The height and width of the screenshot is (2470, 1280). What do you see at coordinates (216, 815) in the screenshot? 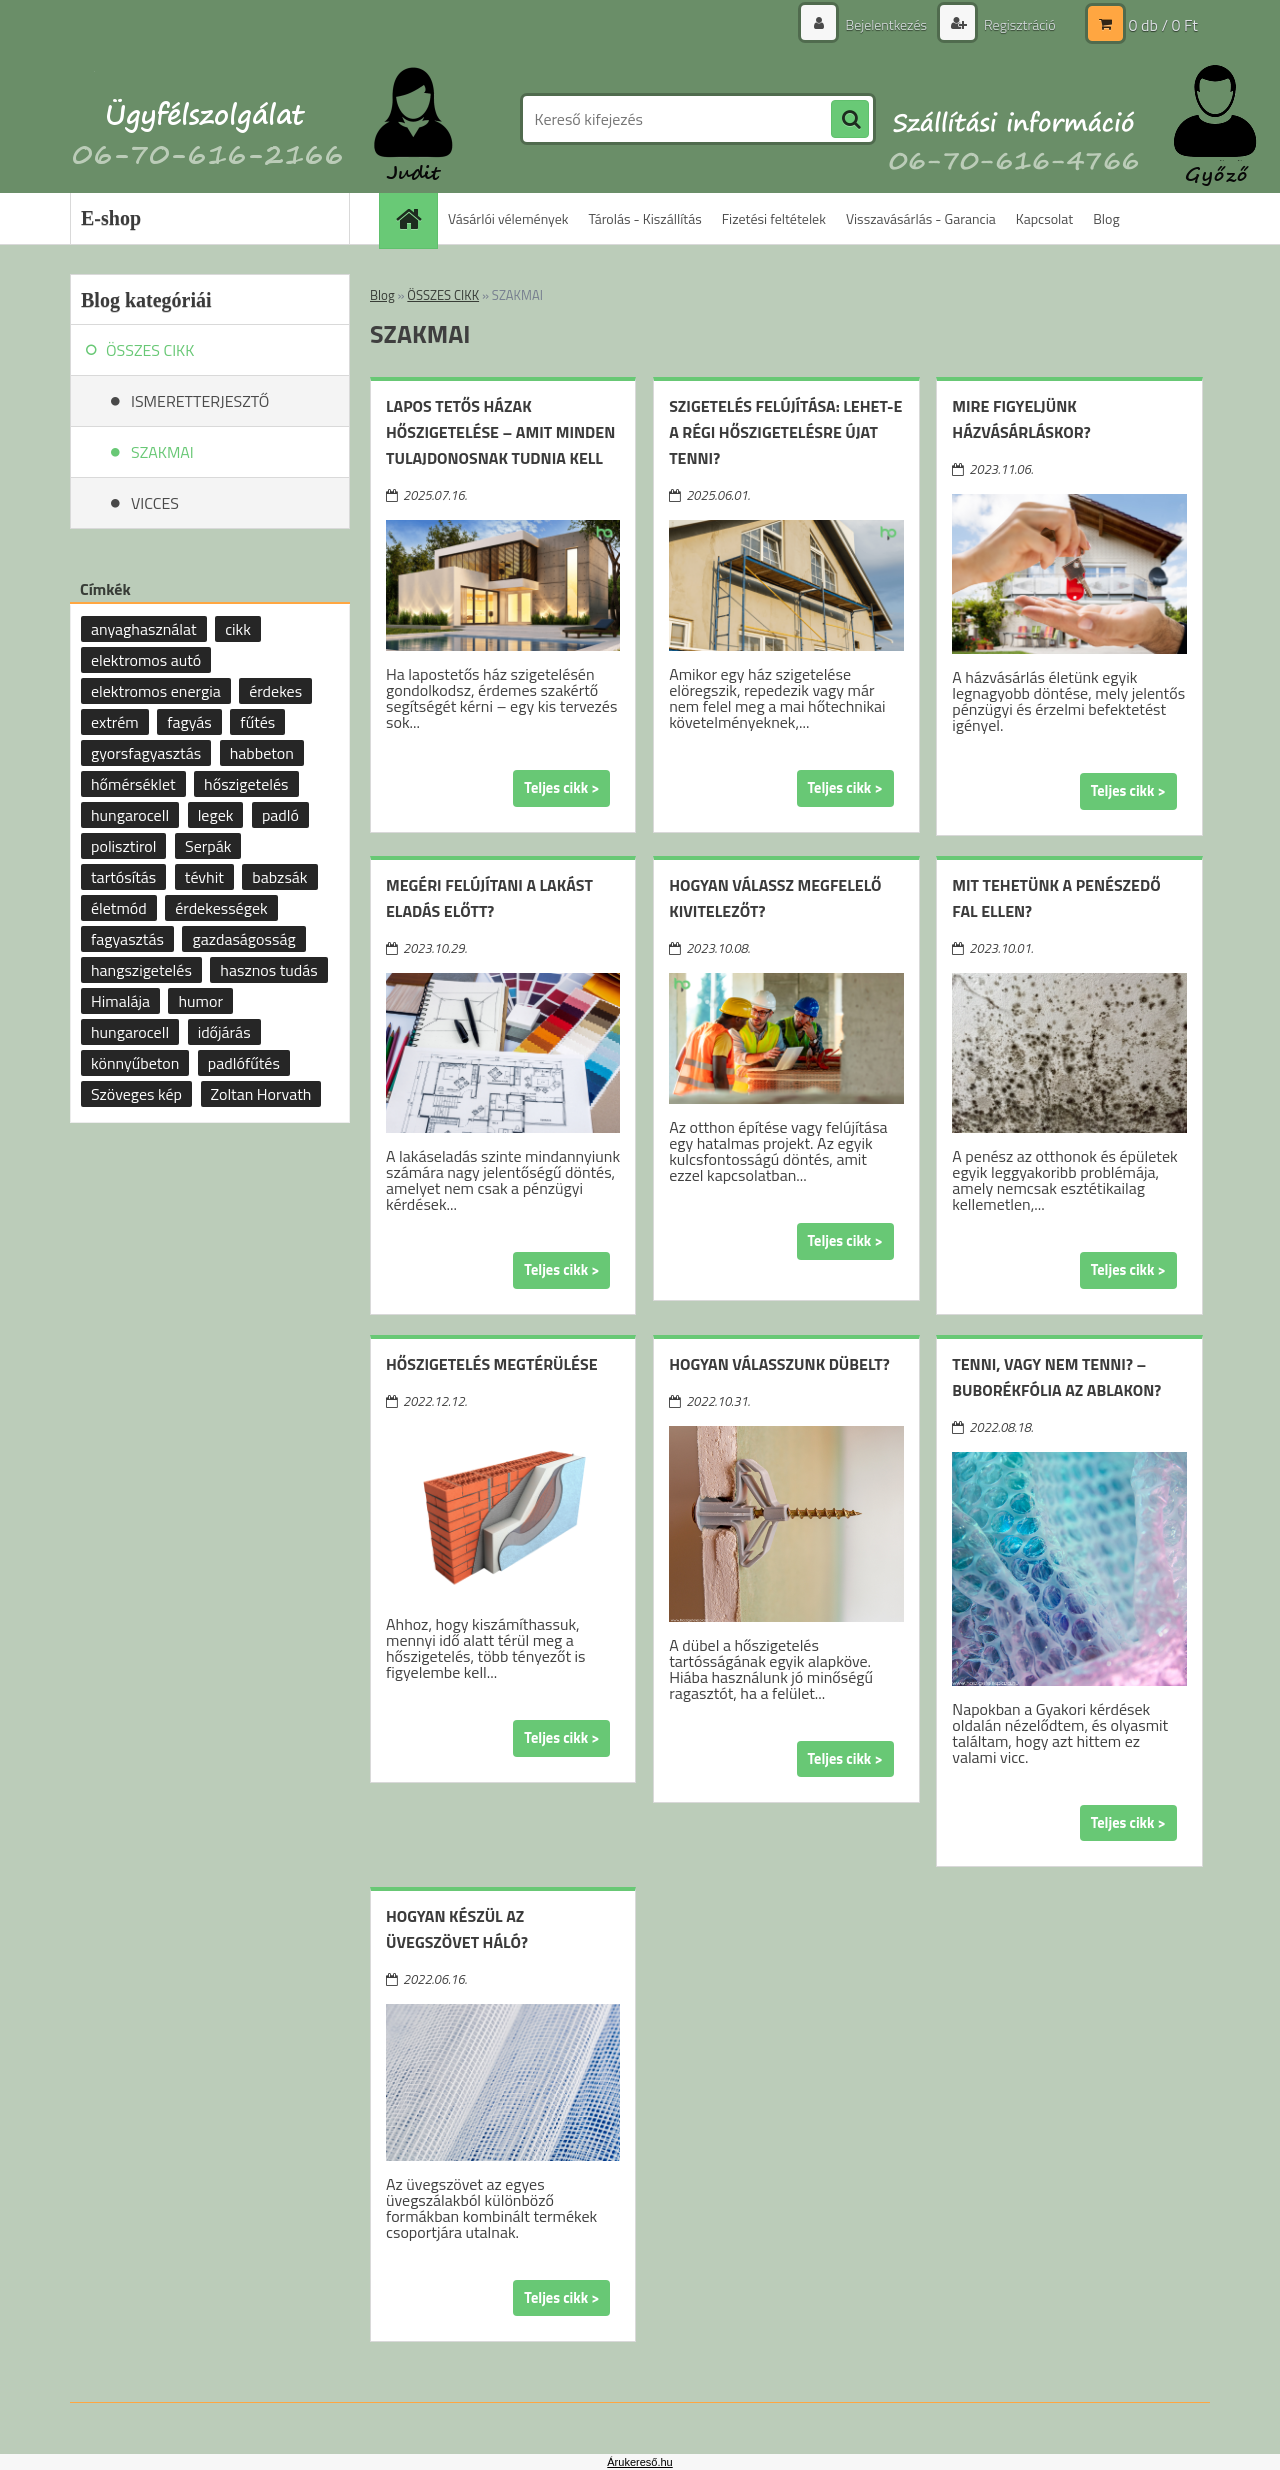
I see `legek` at bounding box center [216, 815].